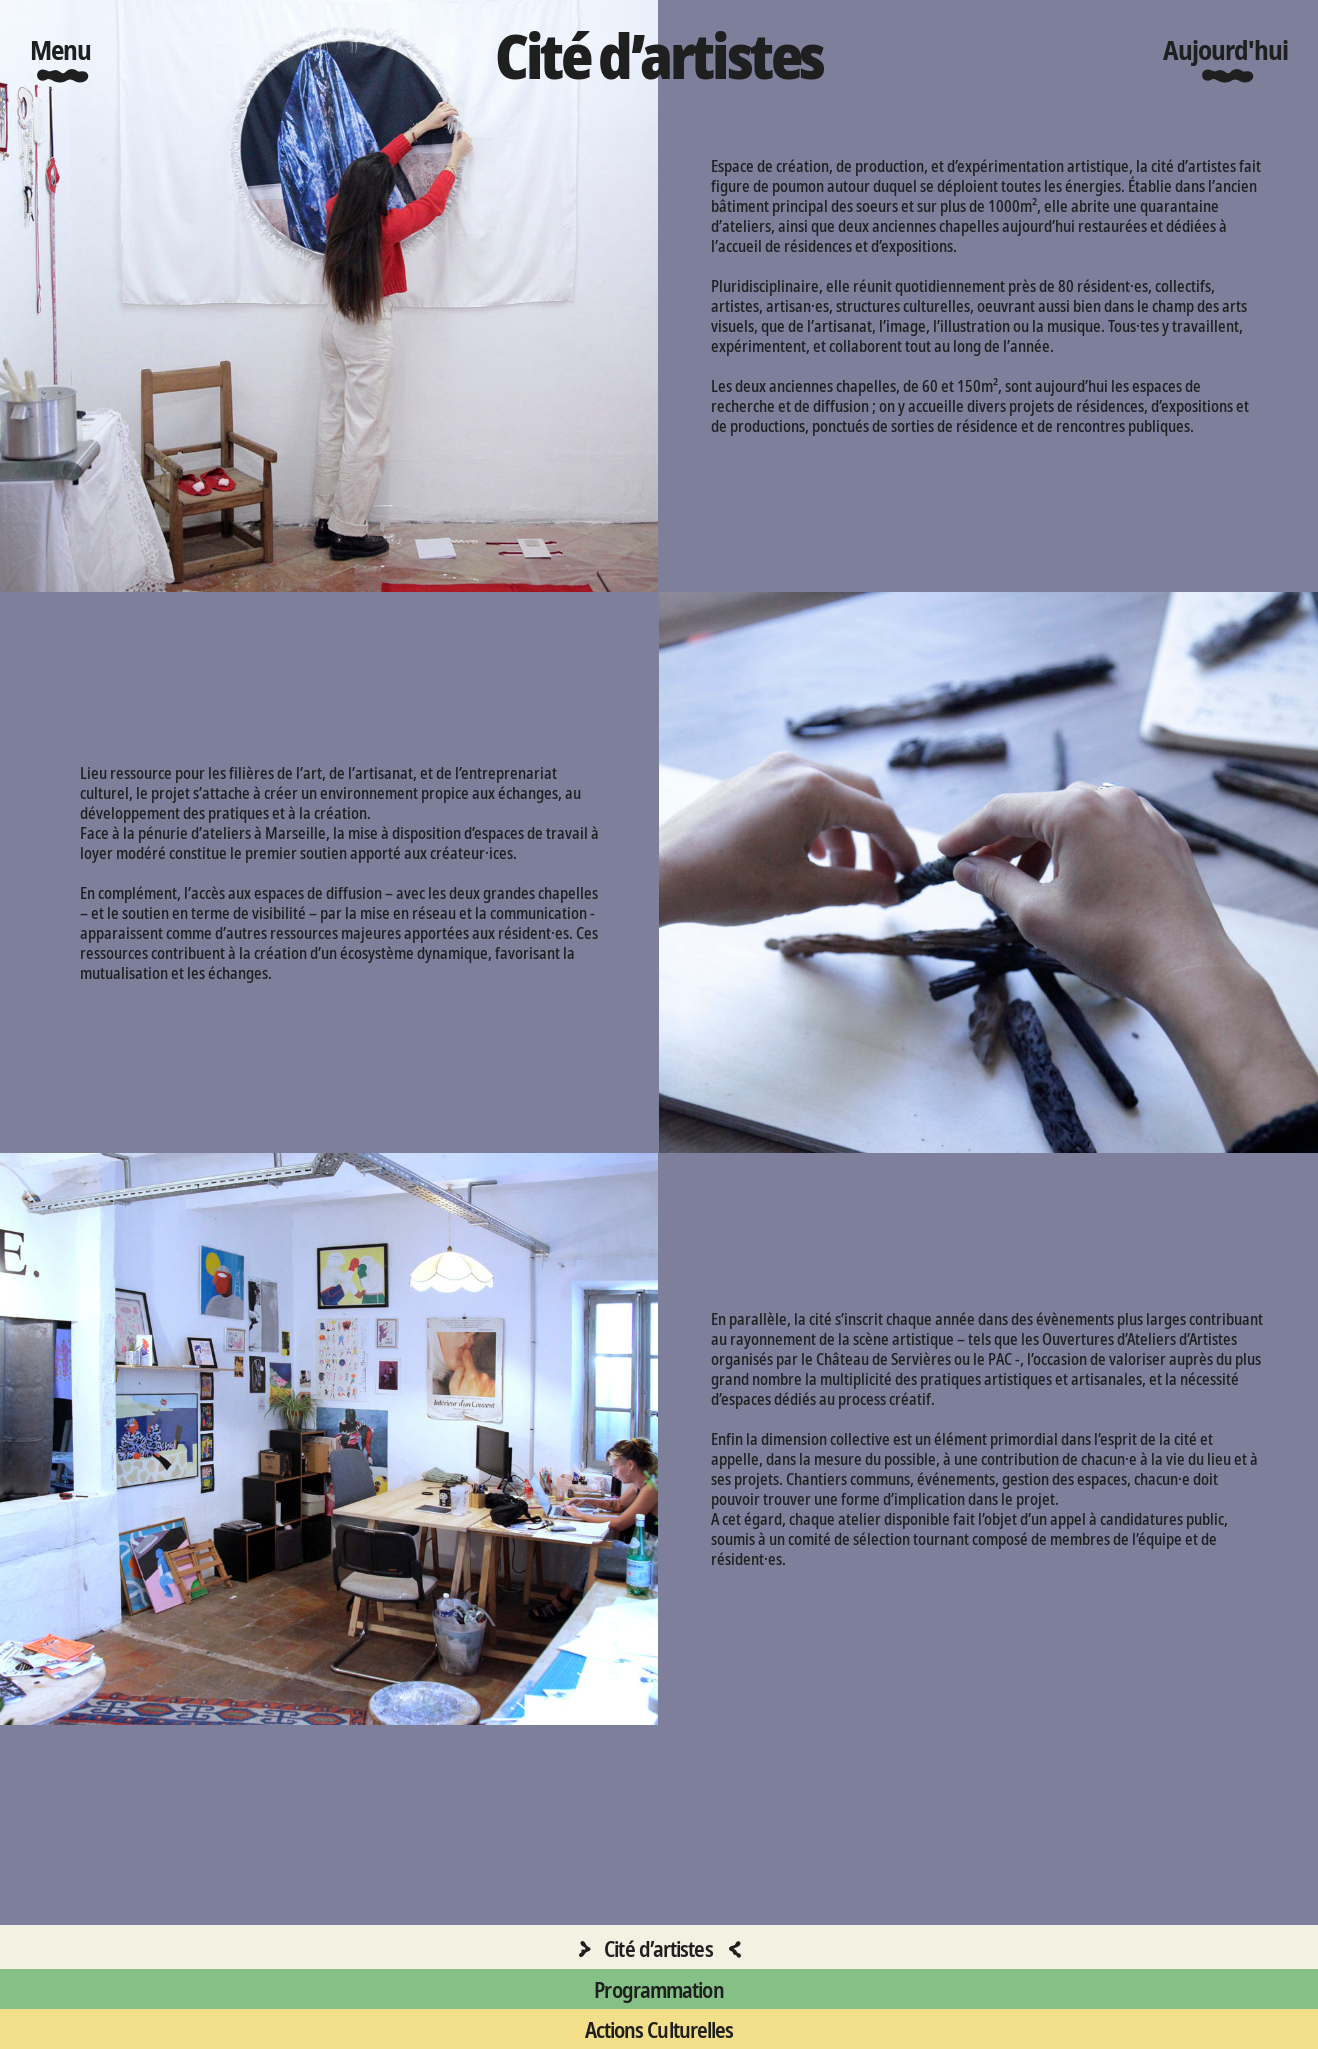  Describe the element at coordinates (659, 2029) in the screenshot. I see `Actions Culturelles` at that location.